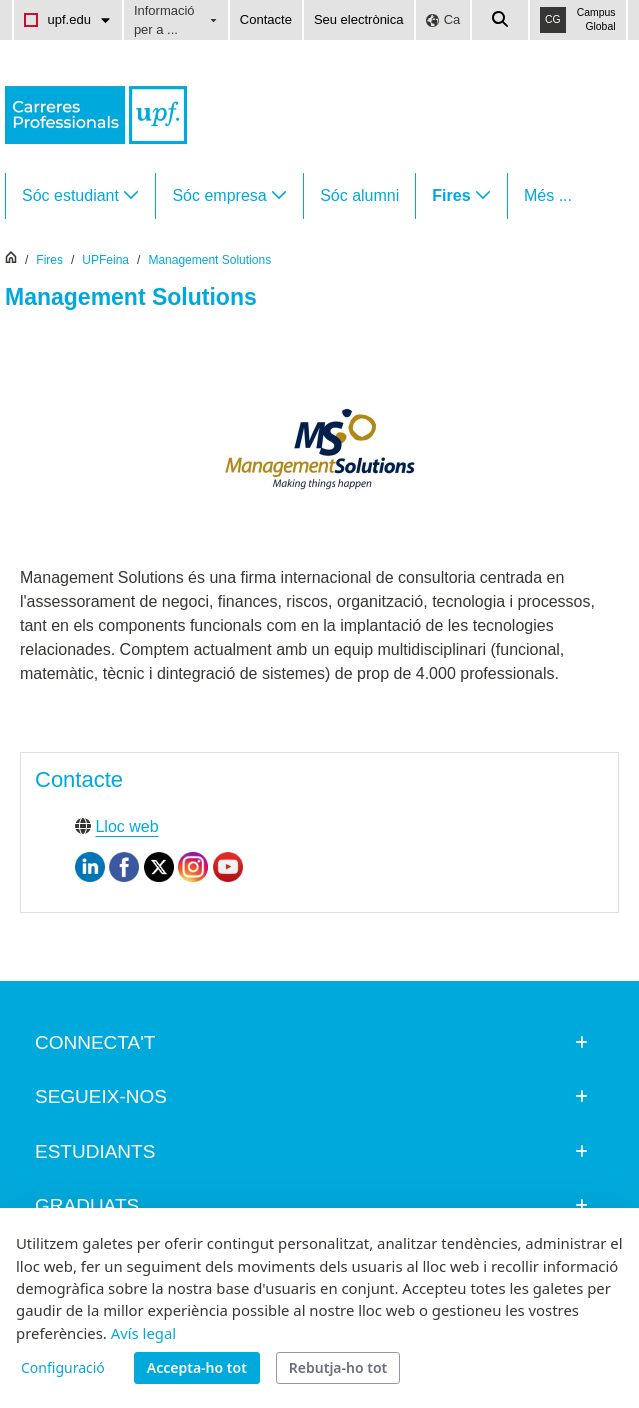 The image size is (639, 1408). What do you see at coordinates (359, 19) in the screenshot?
I see `Seu electrònica` at bounding box center [359, 19].